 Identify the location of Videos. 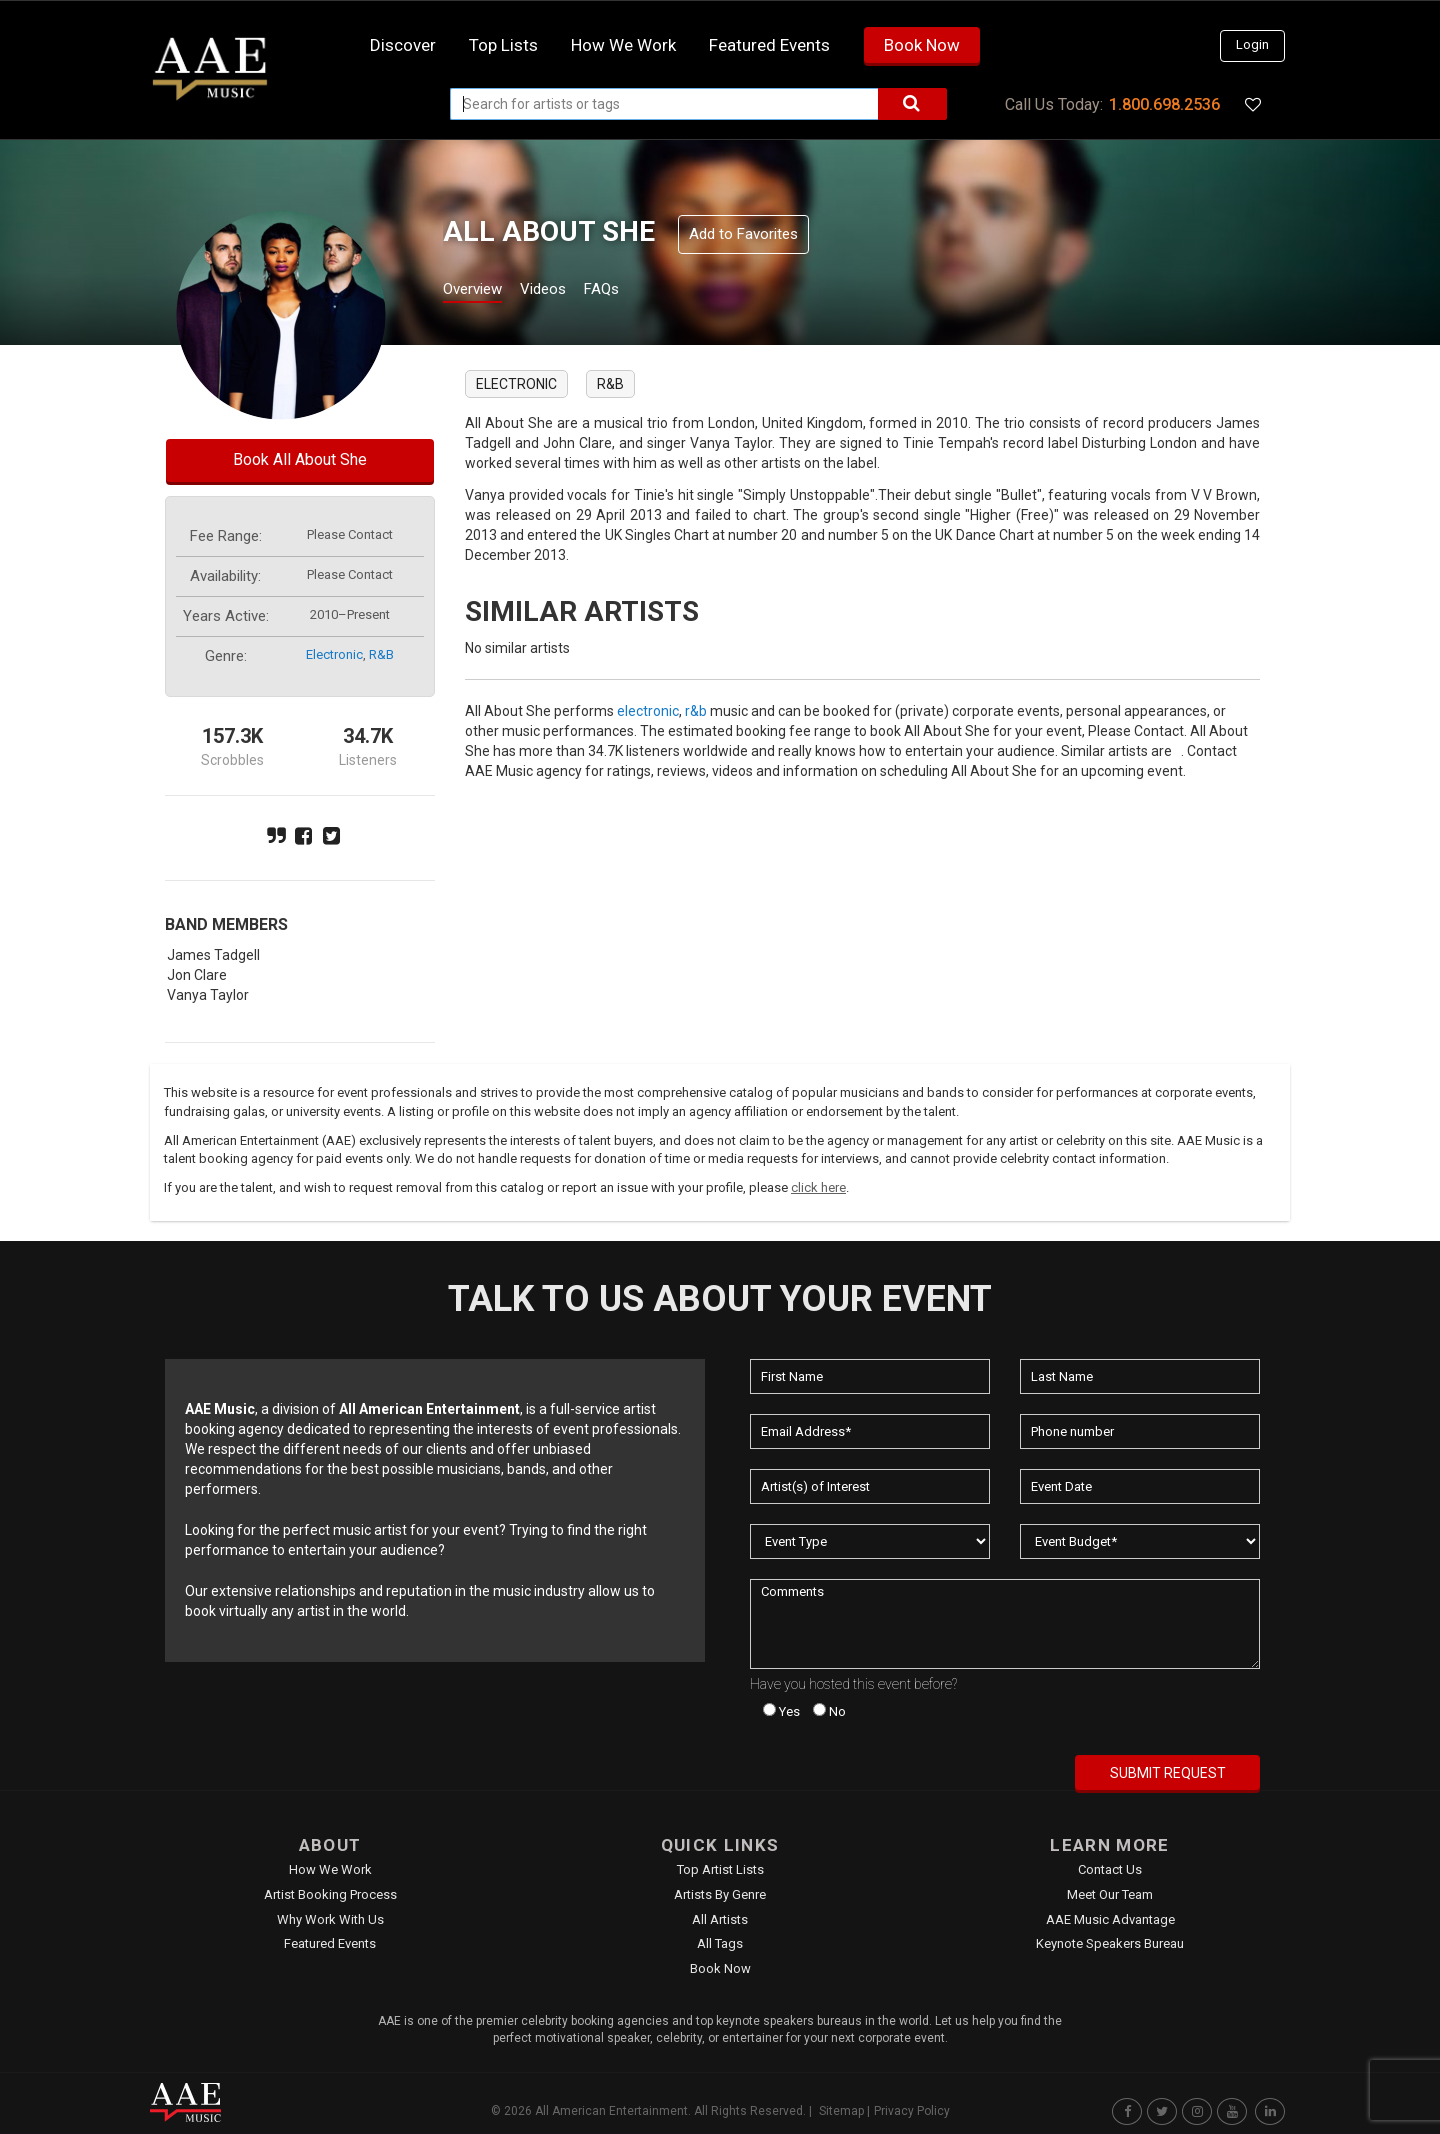
(567, 291).